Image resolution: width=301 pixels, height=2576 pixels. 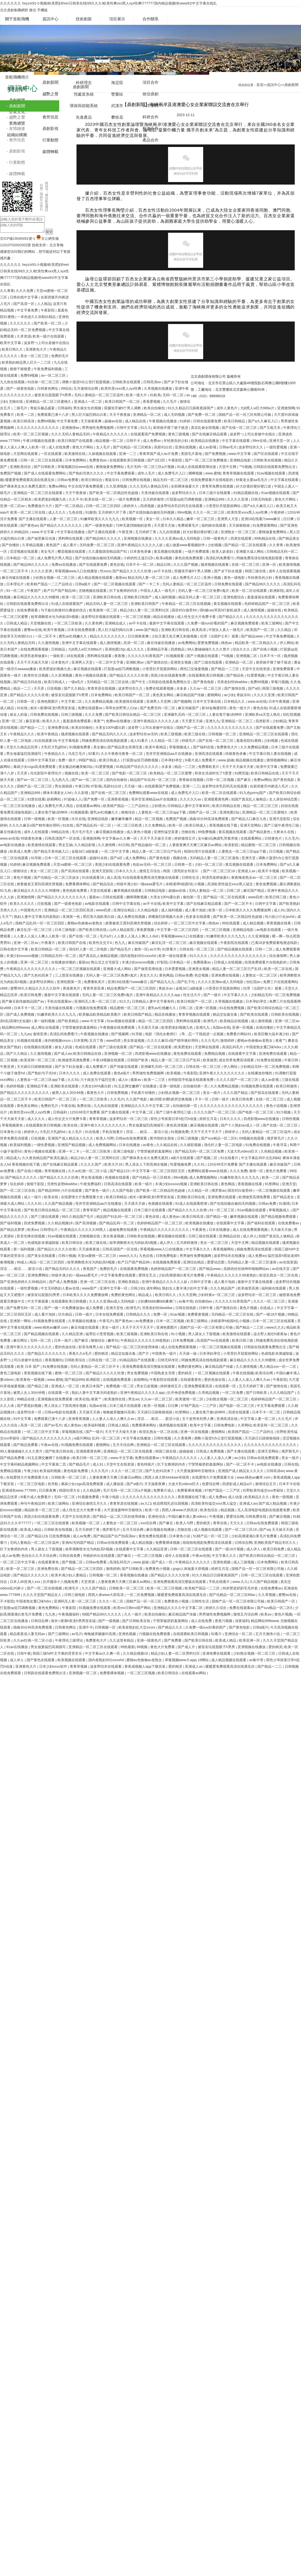 What do you see at coordinates (35, 930) in the screenshot?
I see `麻豆乱淫一区二区三区` at bounding box center [35, 930].